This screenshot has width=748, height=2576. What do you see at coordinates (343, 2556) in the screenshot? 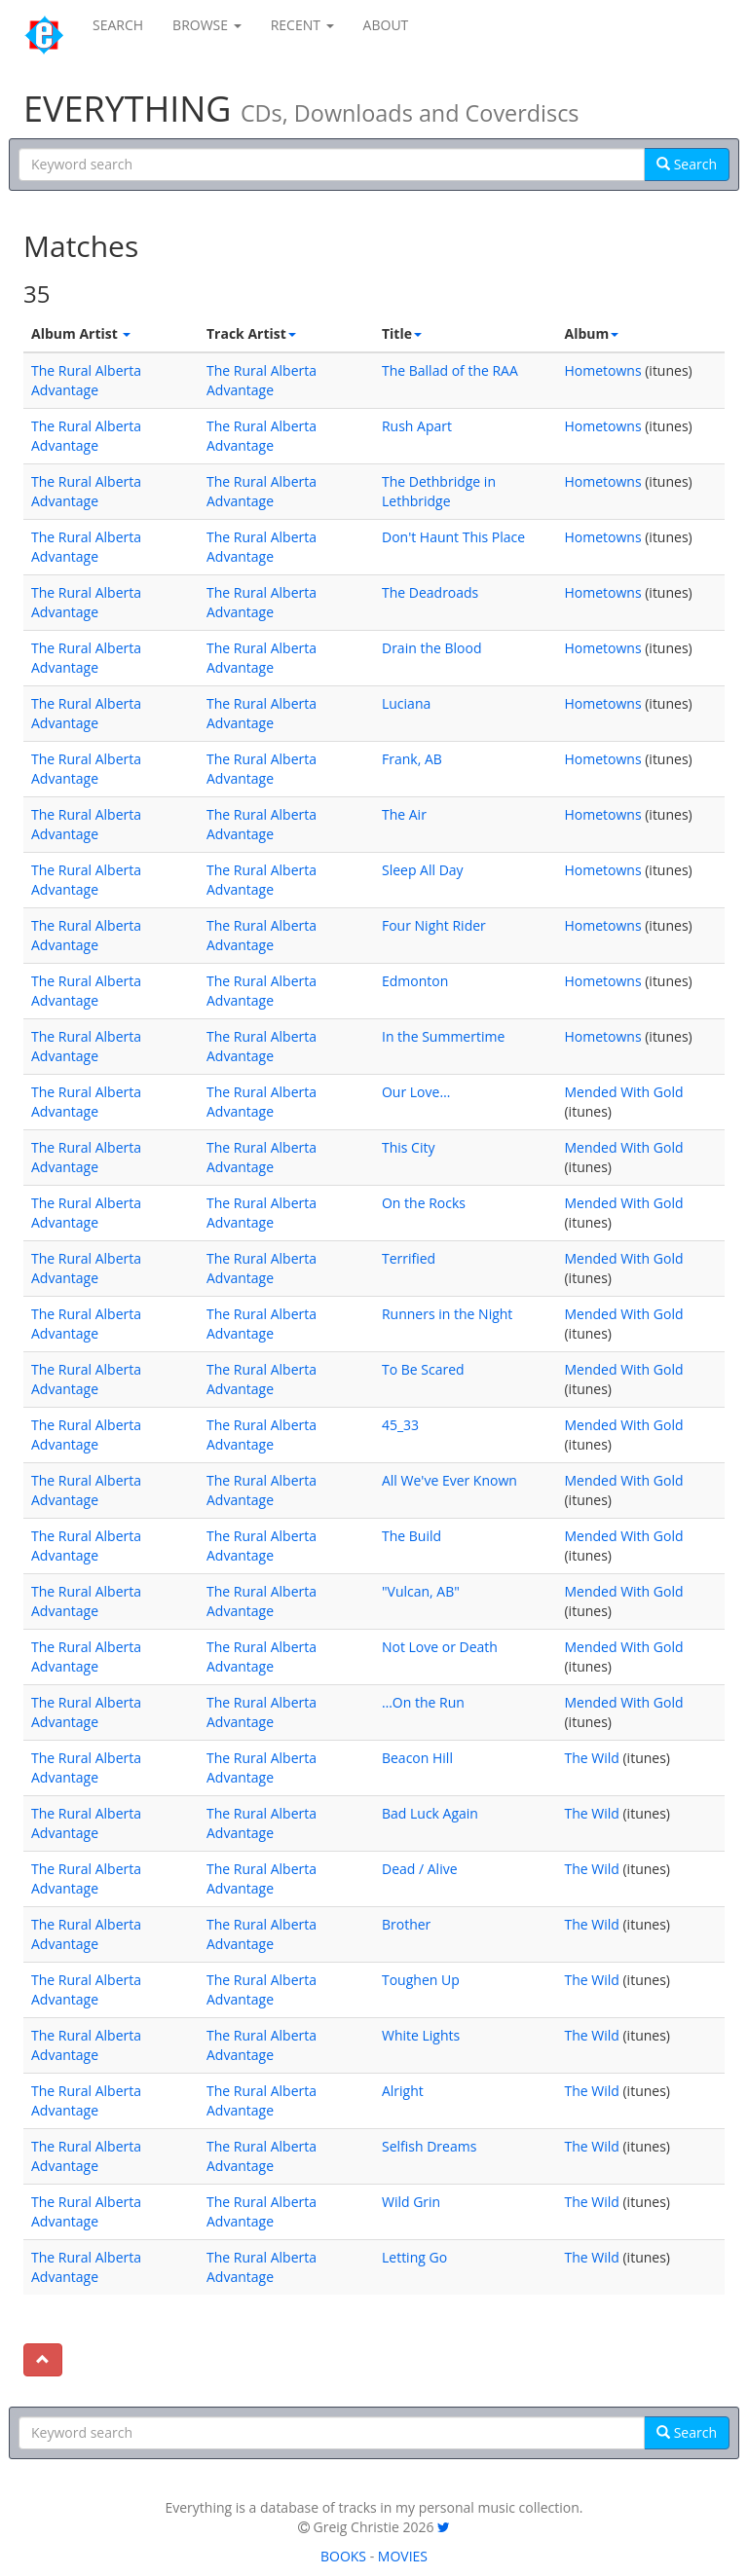
I see `BOOKS` at bounding box center [343, 2556].